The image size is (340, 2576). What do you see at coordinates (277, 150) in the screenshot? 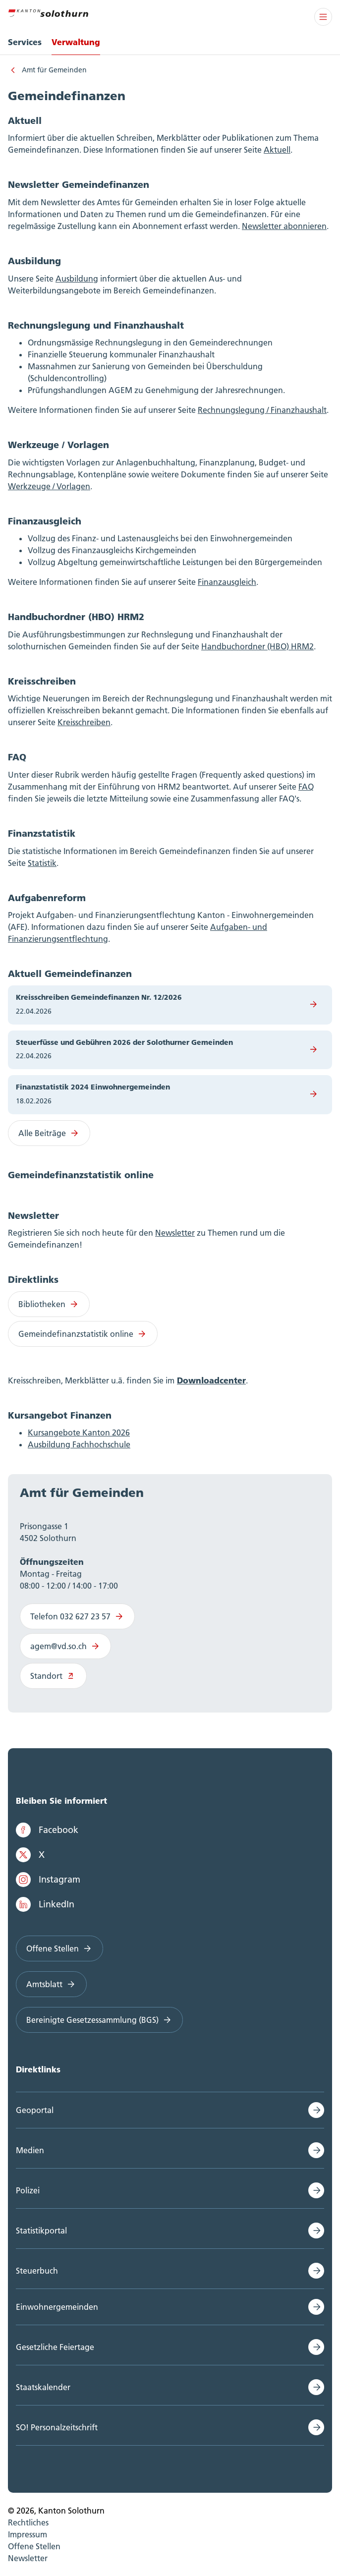
I see `Aktuell` at bounding box center [277, 150].